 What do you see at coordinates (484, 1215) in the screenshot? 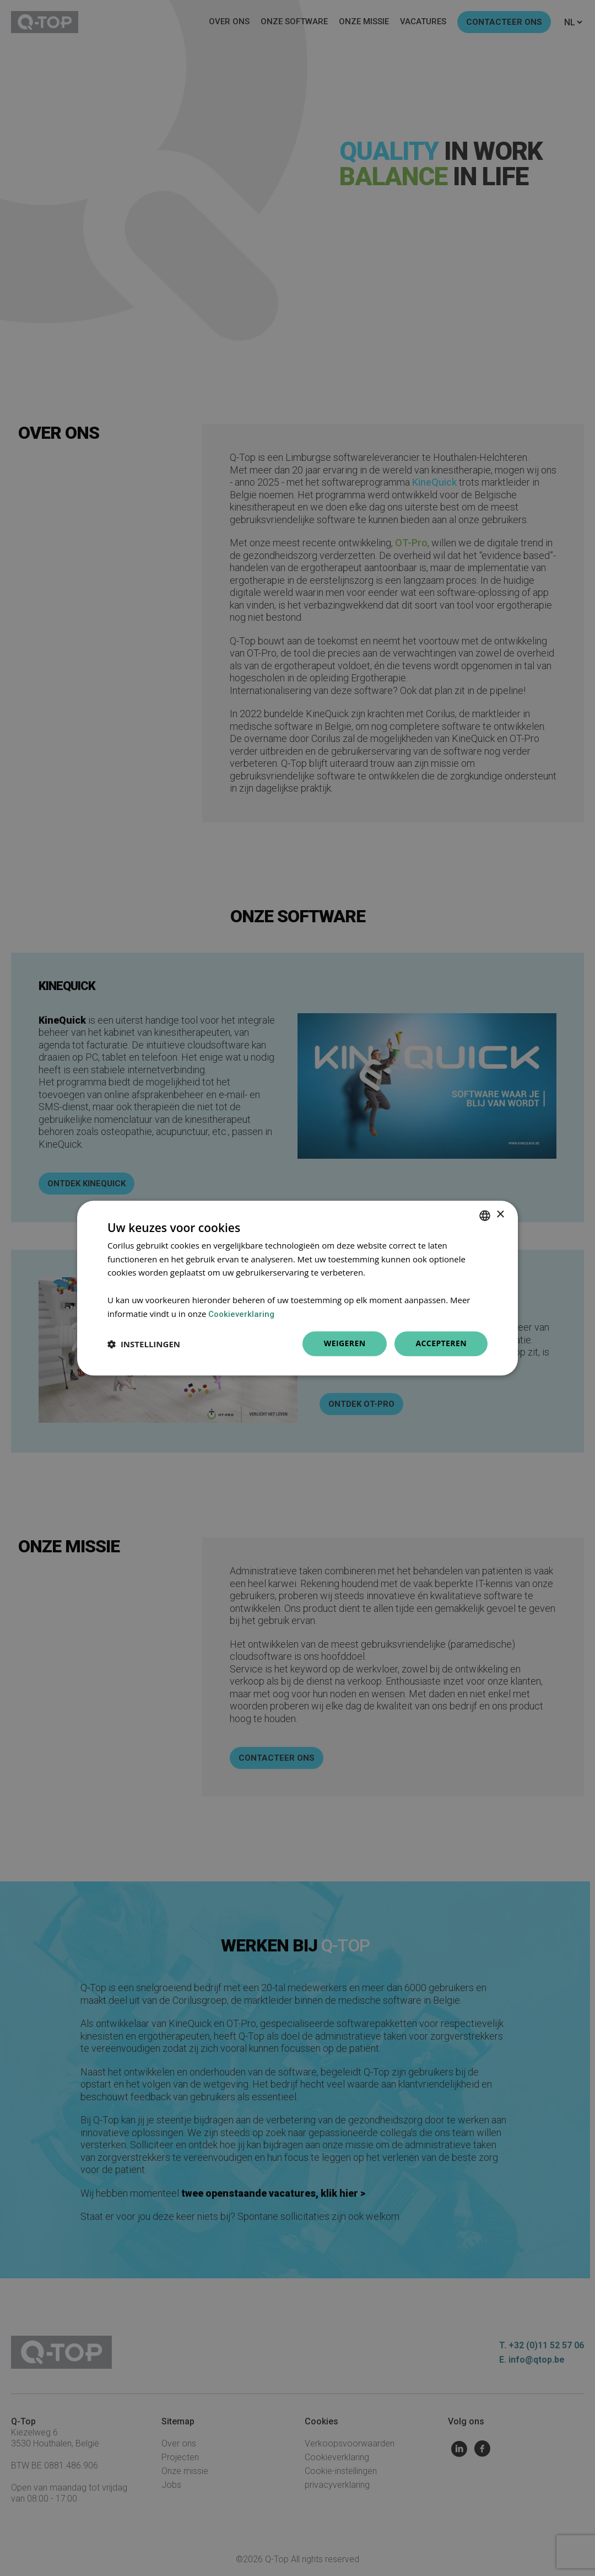
I see `[combobox]` at bounding box center [484, 1215].